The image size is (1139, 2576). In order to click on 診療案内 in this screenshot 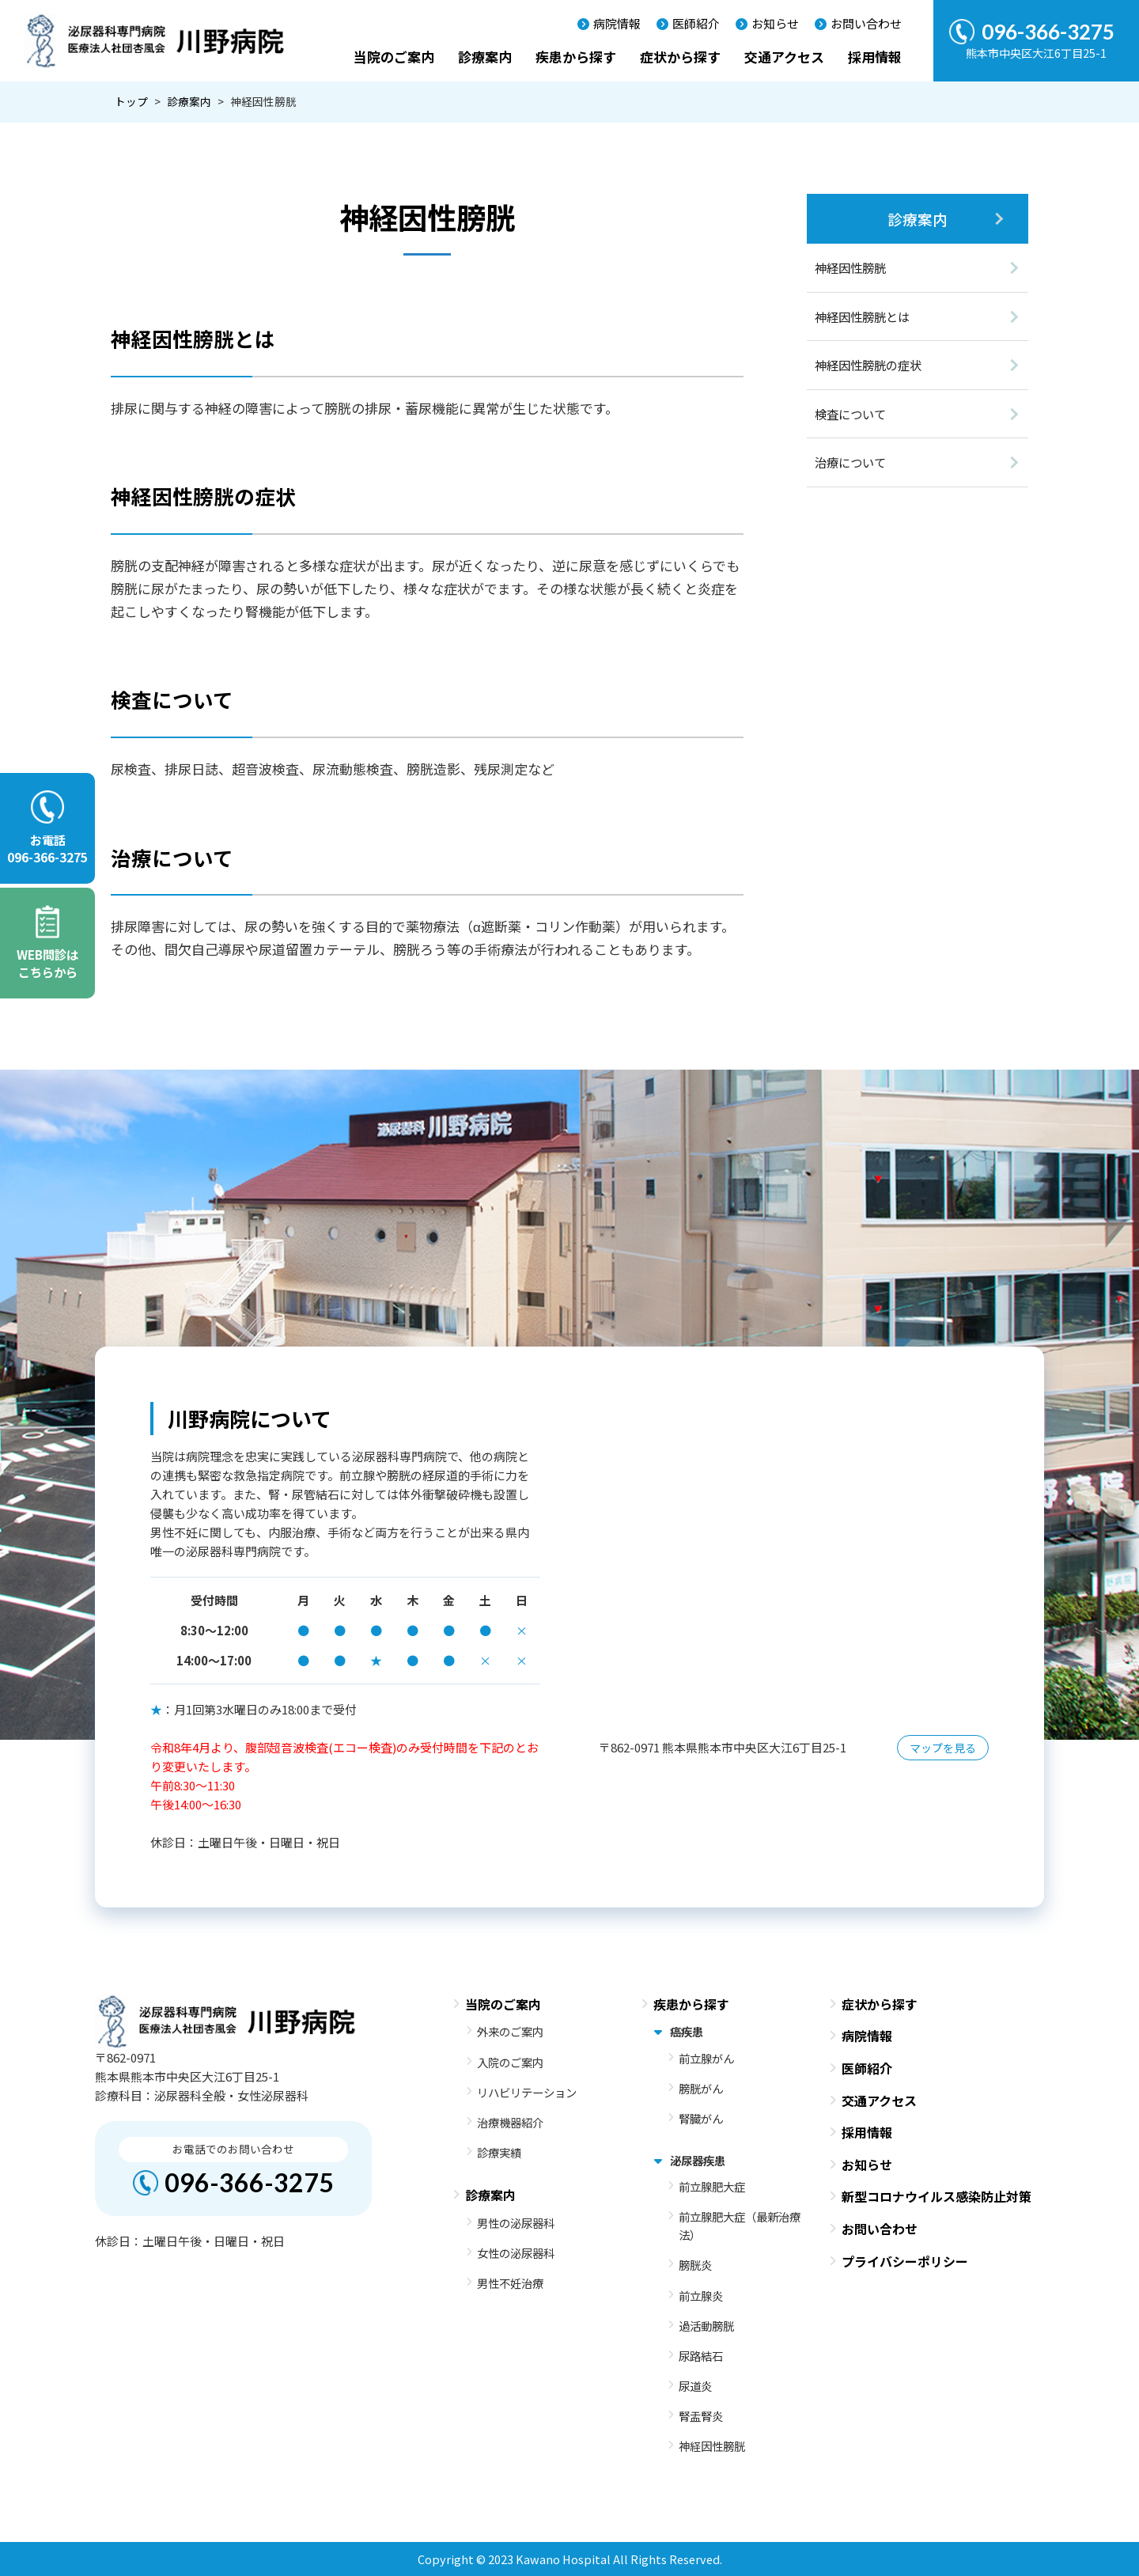, I will do `click(485, 56)`.